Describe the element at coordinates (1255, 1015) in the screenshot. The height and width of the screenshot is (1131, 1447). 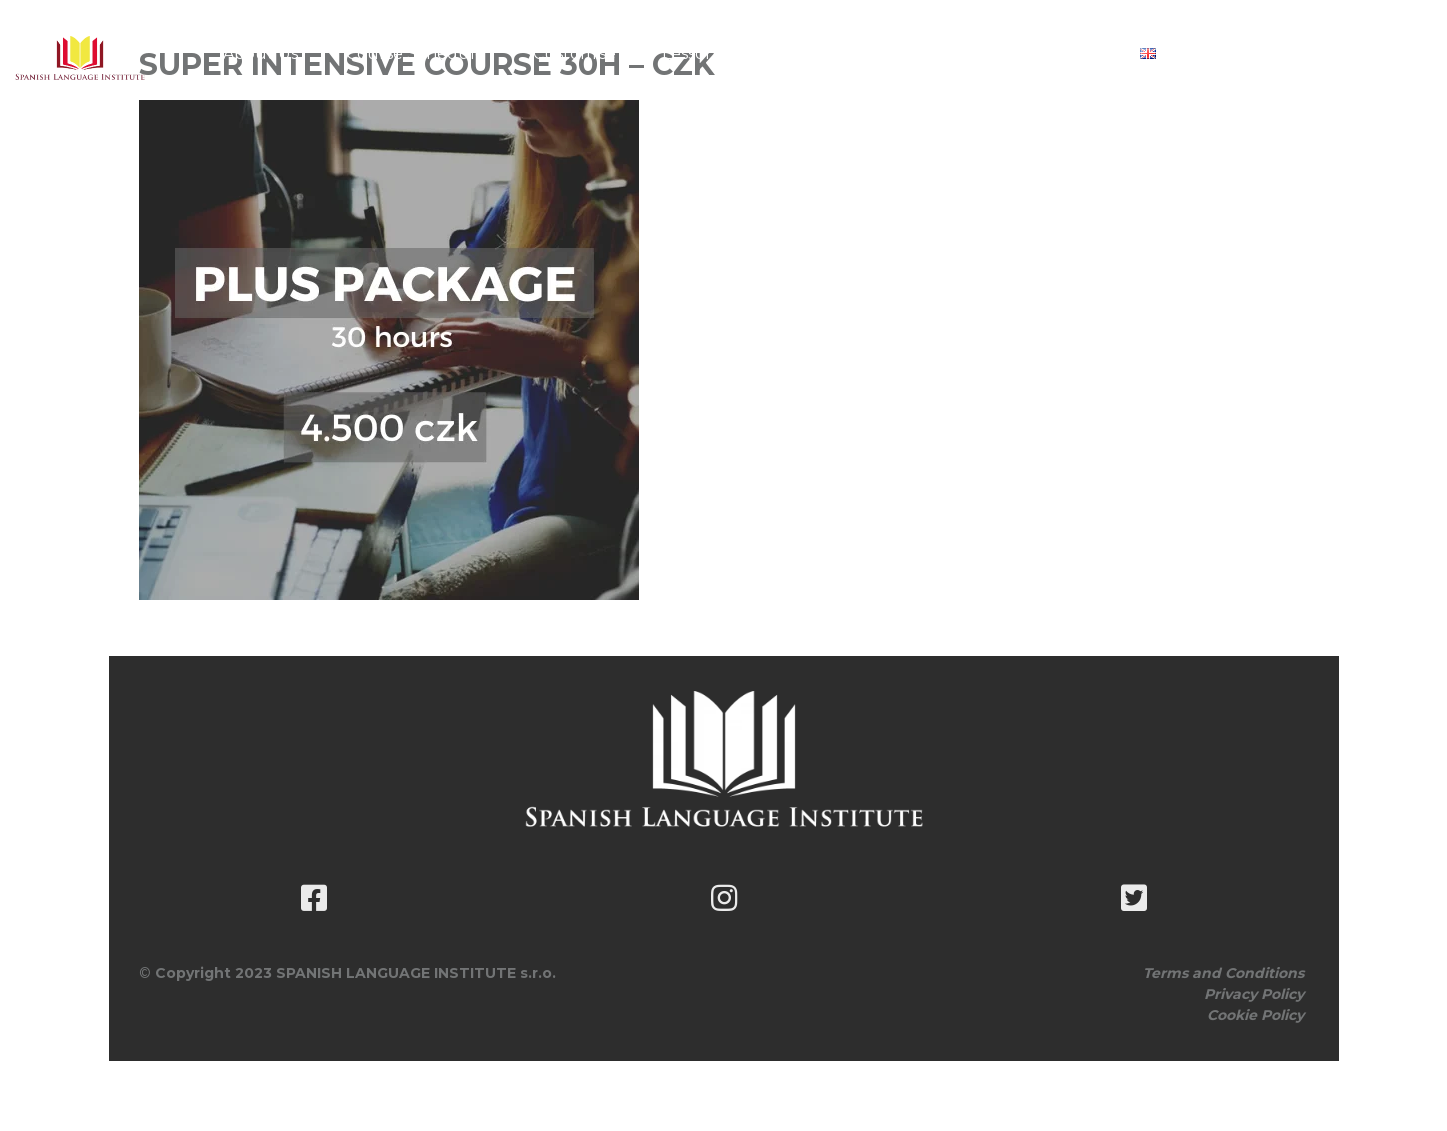
I see `Cookie Policy` at that location.